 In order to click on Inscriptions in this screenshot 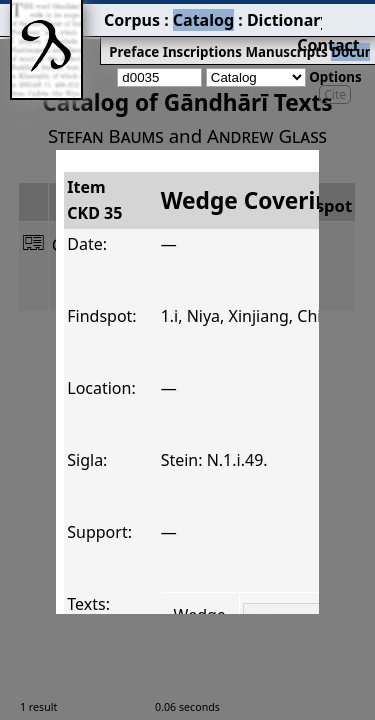, I will do `click(134, 36)`.